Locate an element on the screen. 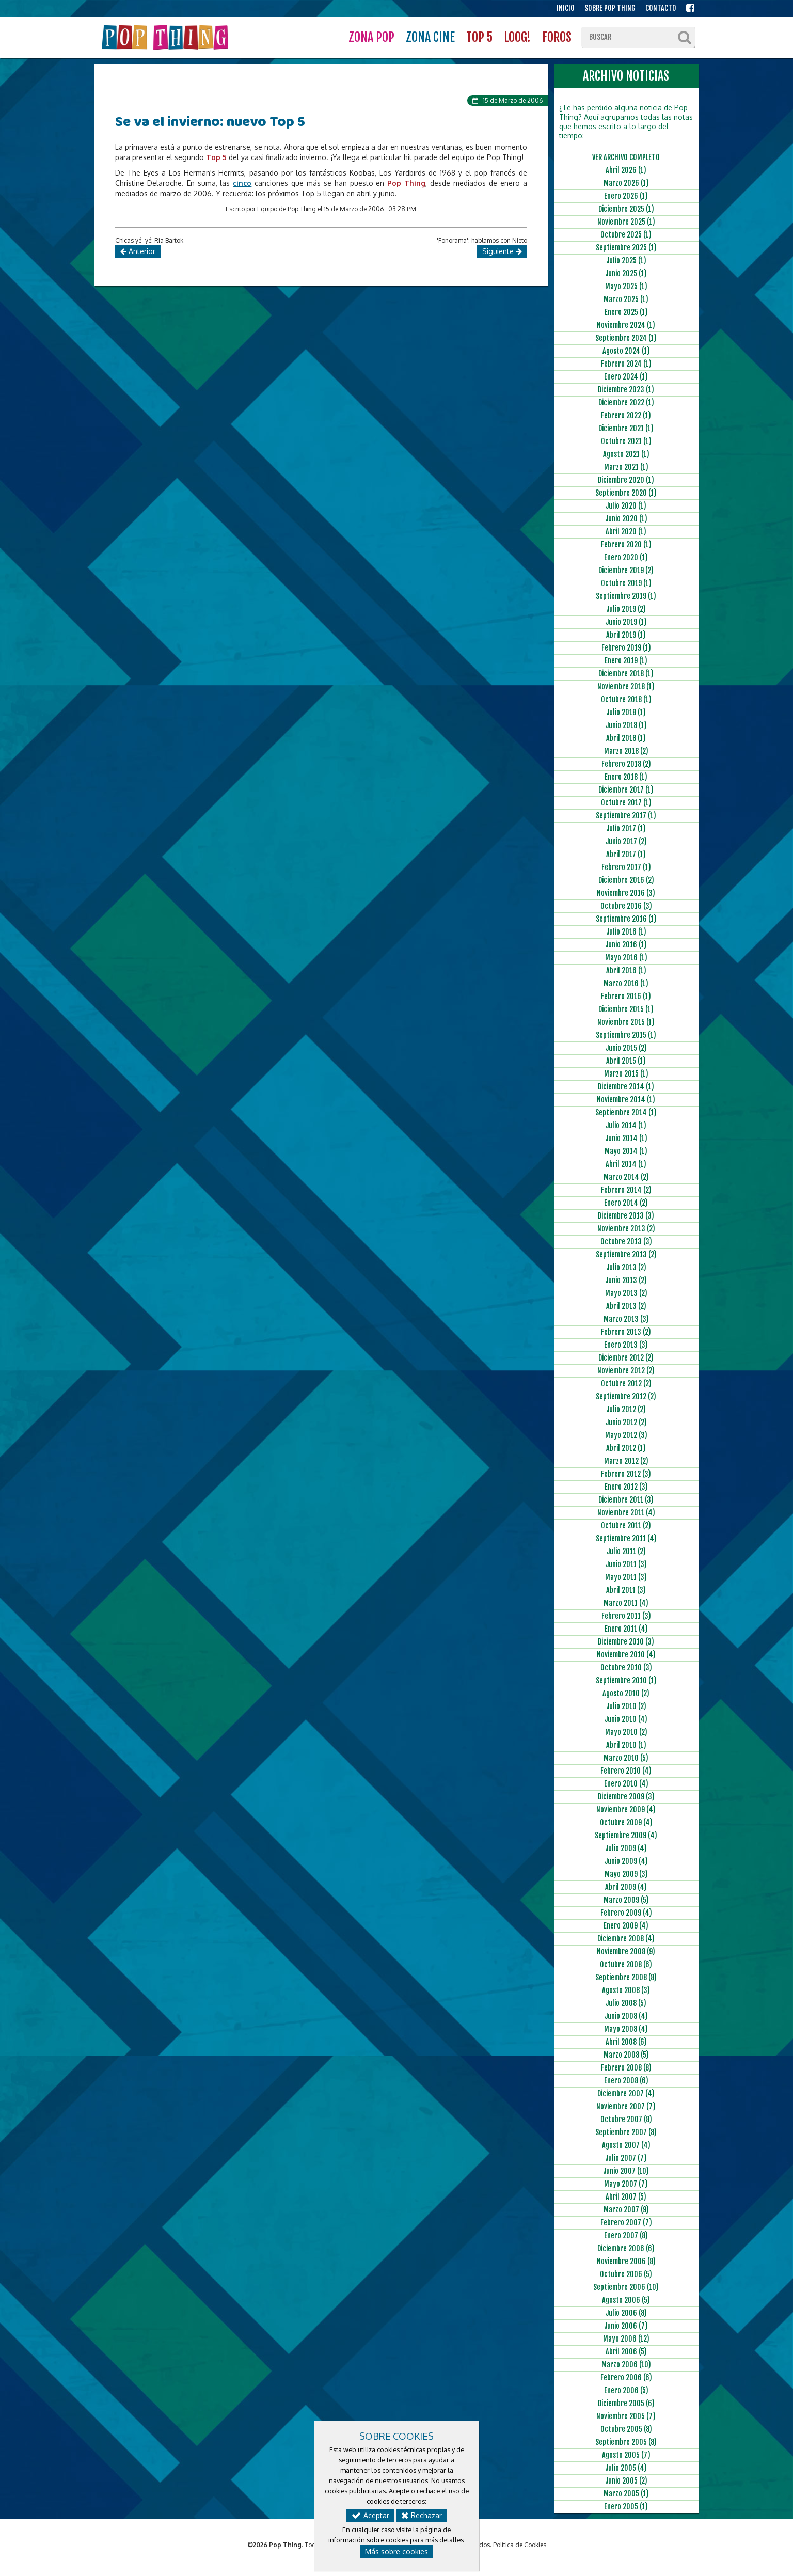 The width and height of the screenshot is (793, 2576). Enero 2008 (6) is located at coordinates (626, 2080).